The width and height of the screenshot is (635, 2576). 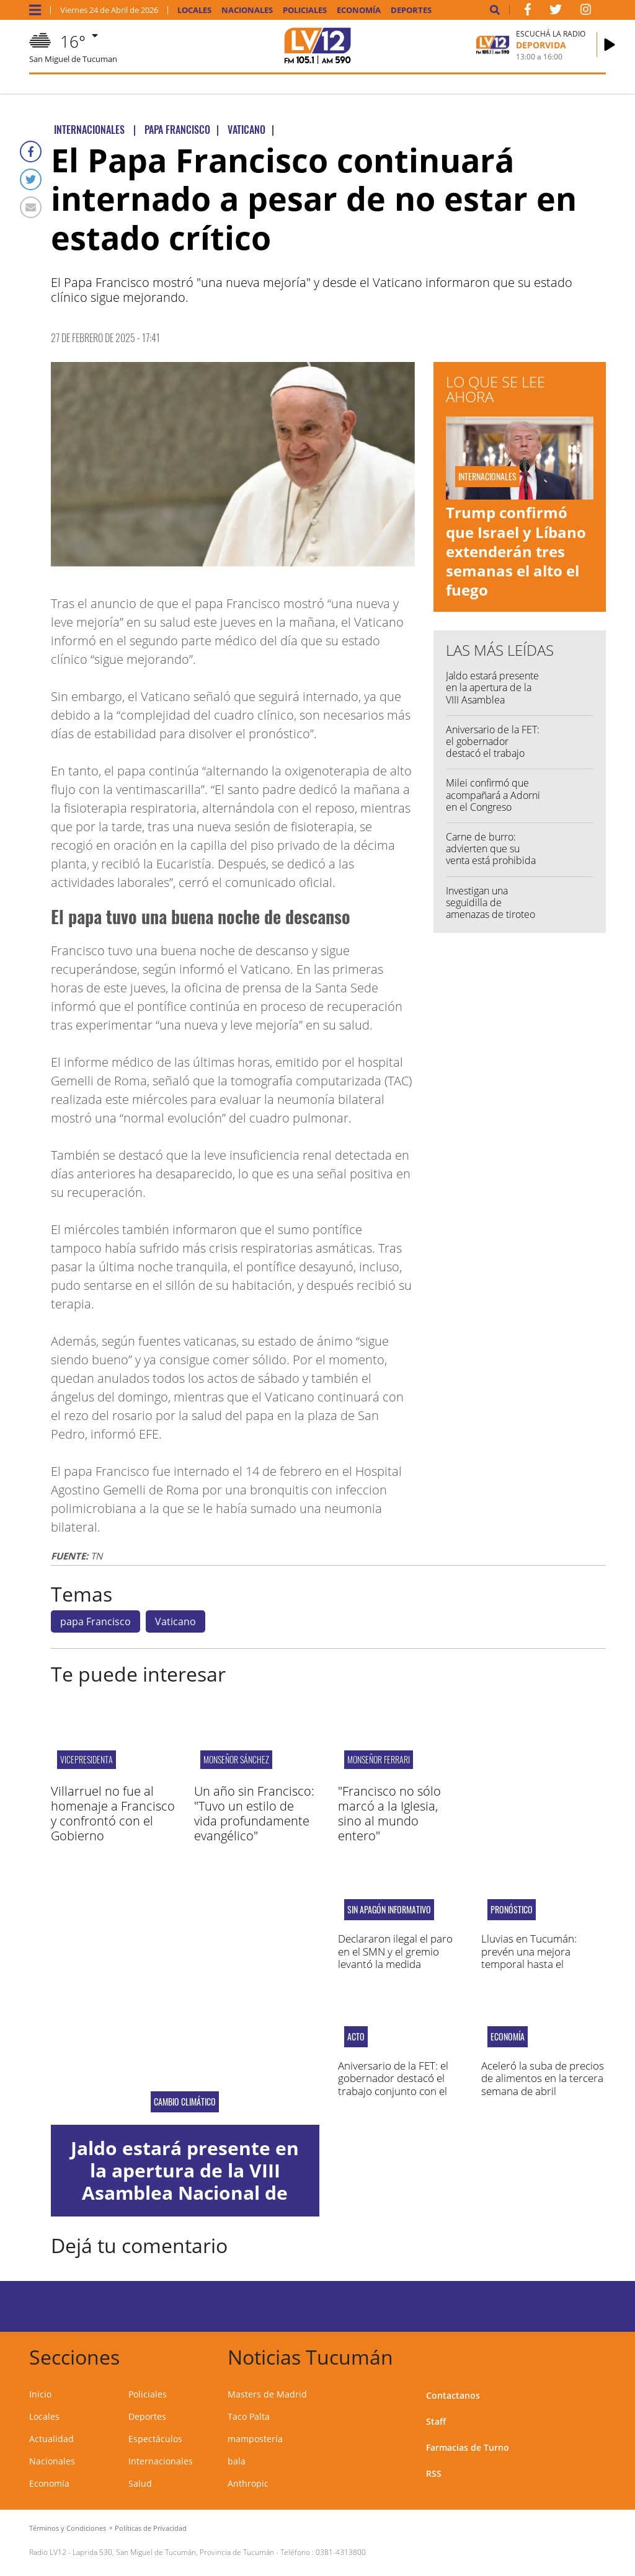 What do you see at coordinates (86, 1759) in the screenshot?
I see `vicepresidenta` at bounding box center [86, 1759].